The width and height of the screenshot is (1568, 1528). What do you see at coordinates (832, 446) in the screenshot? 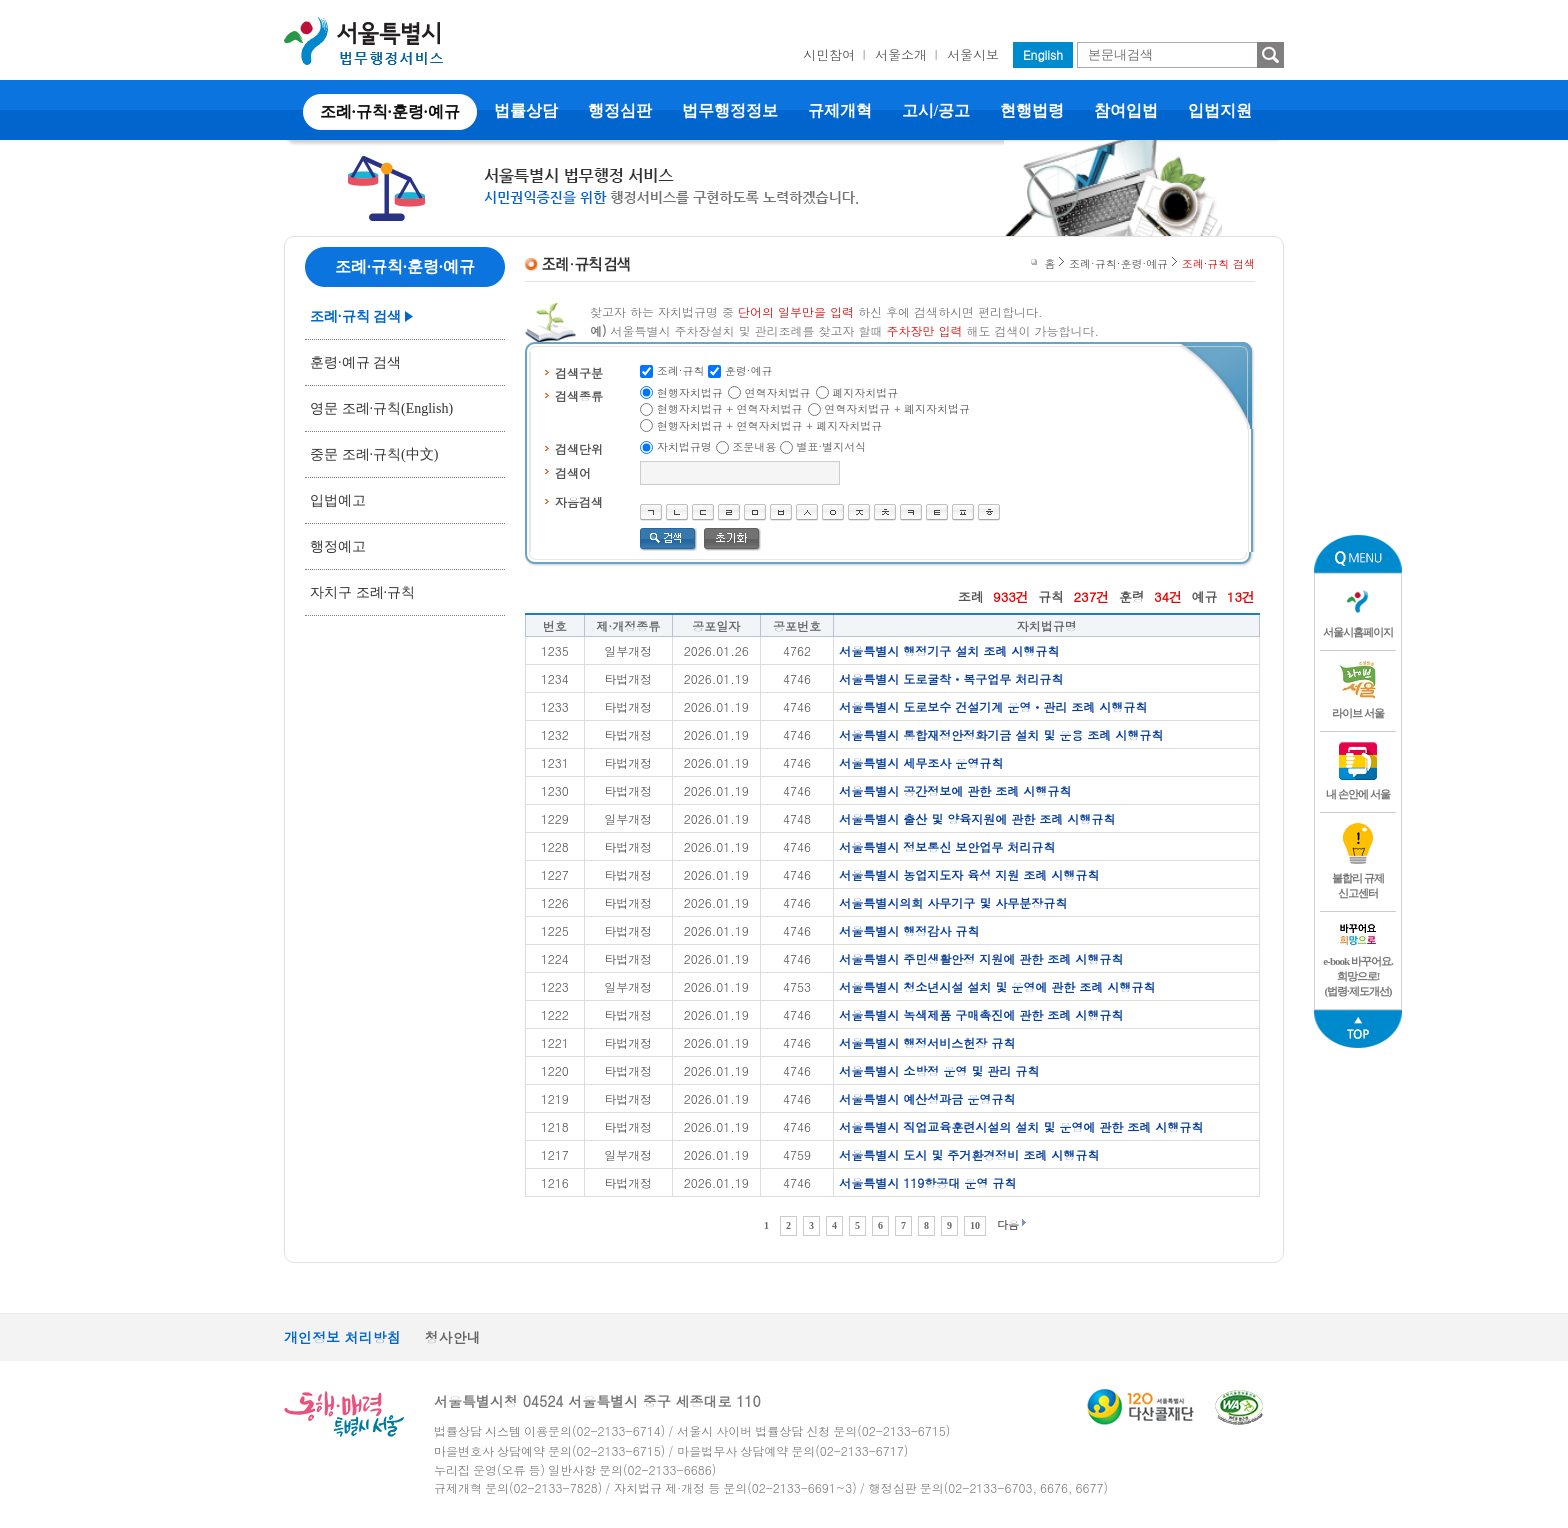
I see `별표·별지서식` at bounding box center [832, 446].